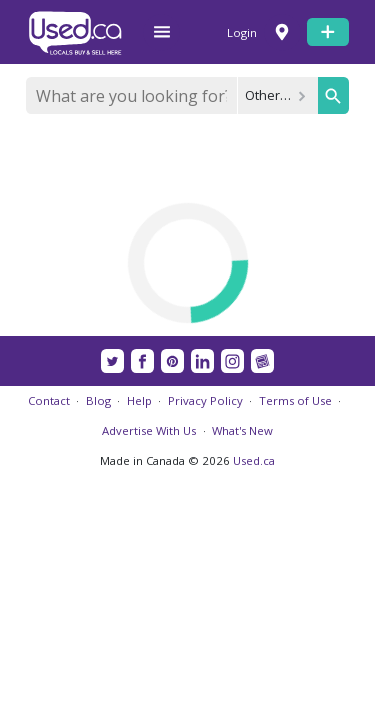  What do you see at coordinates (149, 430) in the screenshot?
I see `Advertise With Us` at bounding box center [149, 430].